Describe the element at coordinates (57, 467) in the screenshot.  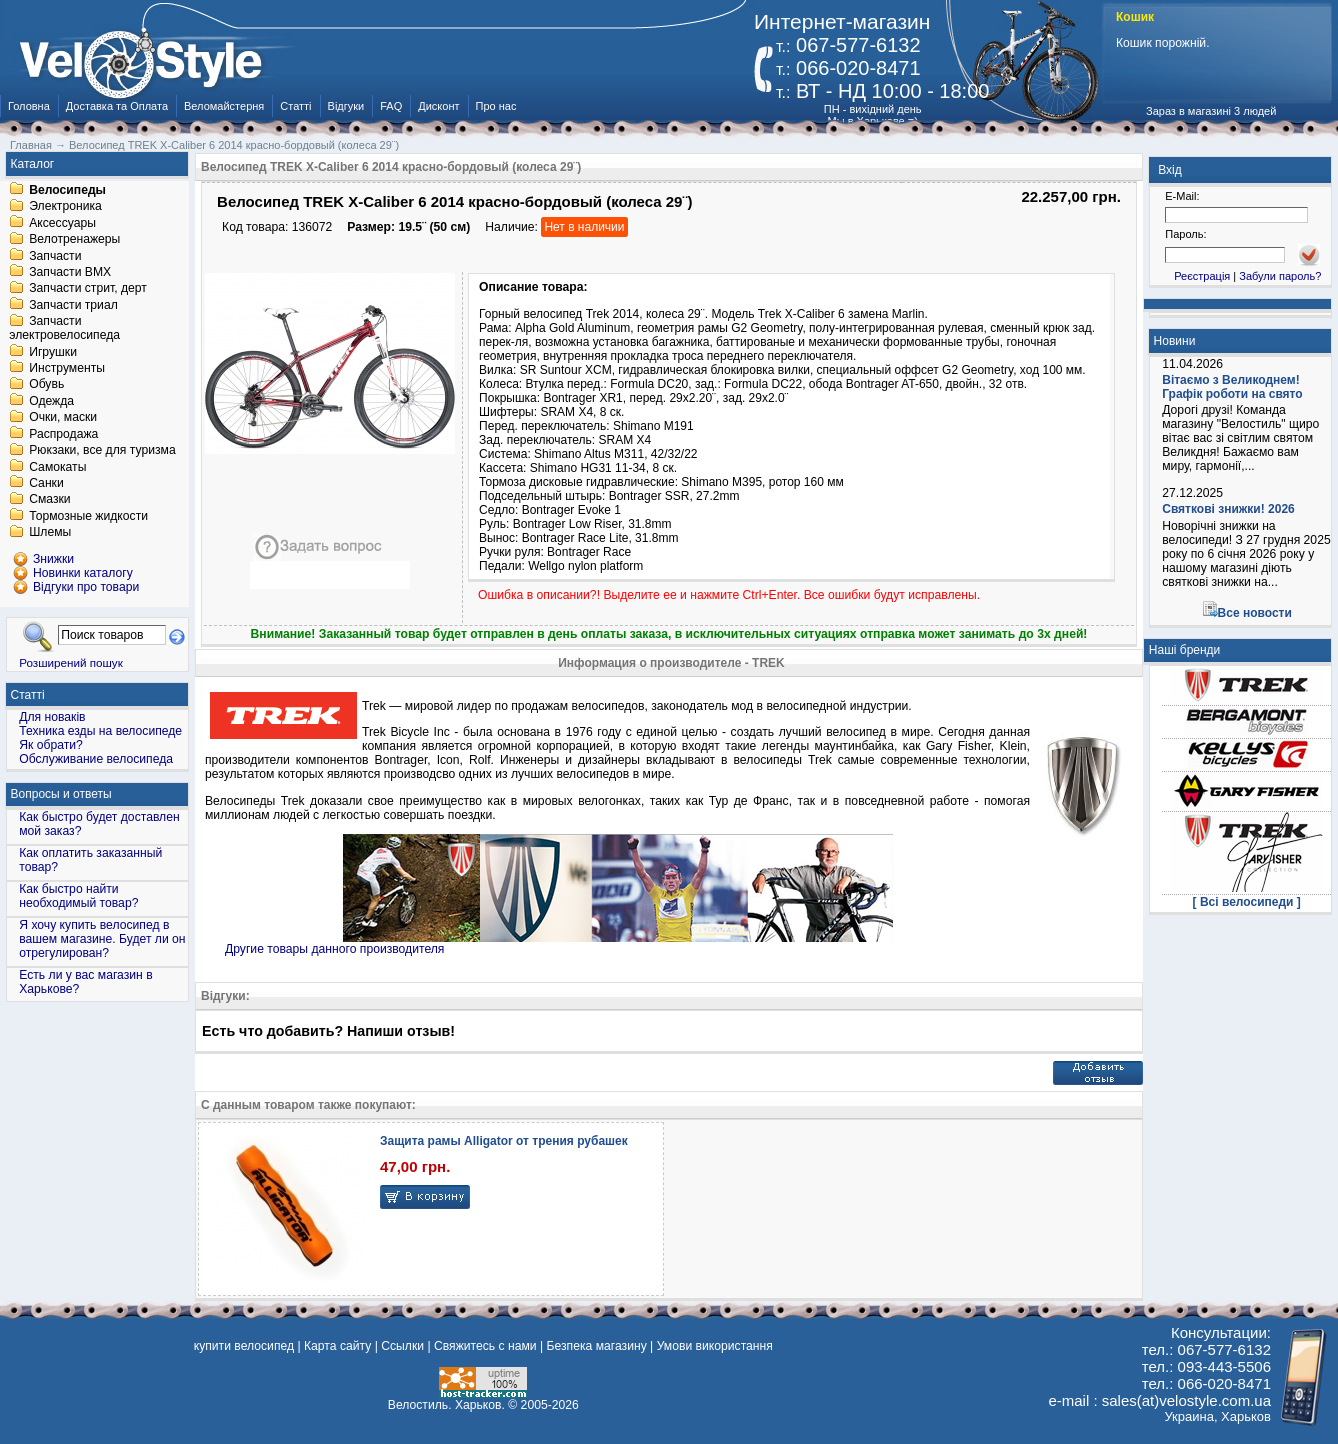
I see `Самокаты` at that location.